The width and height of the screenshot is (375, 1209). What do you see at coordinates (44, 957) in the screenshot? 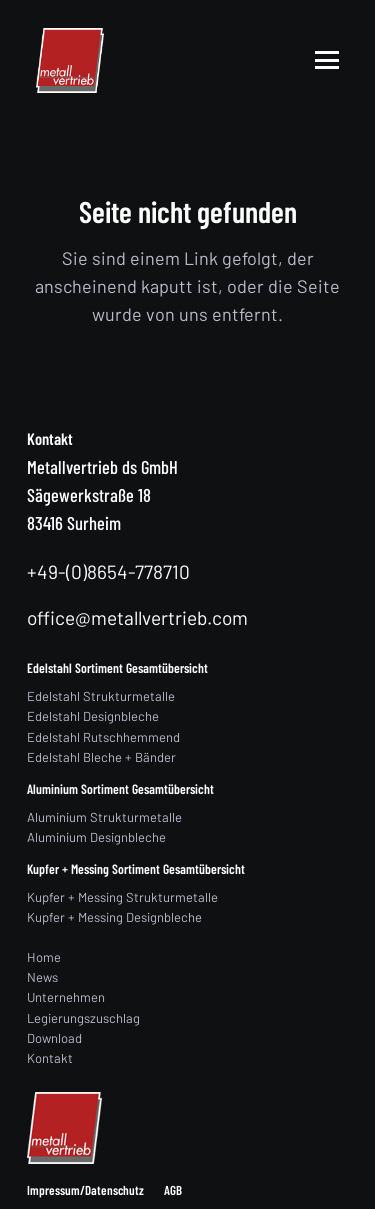
I see `Home` at bounding box center [44, 957].